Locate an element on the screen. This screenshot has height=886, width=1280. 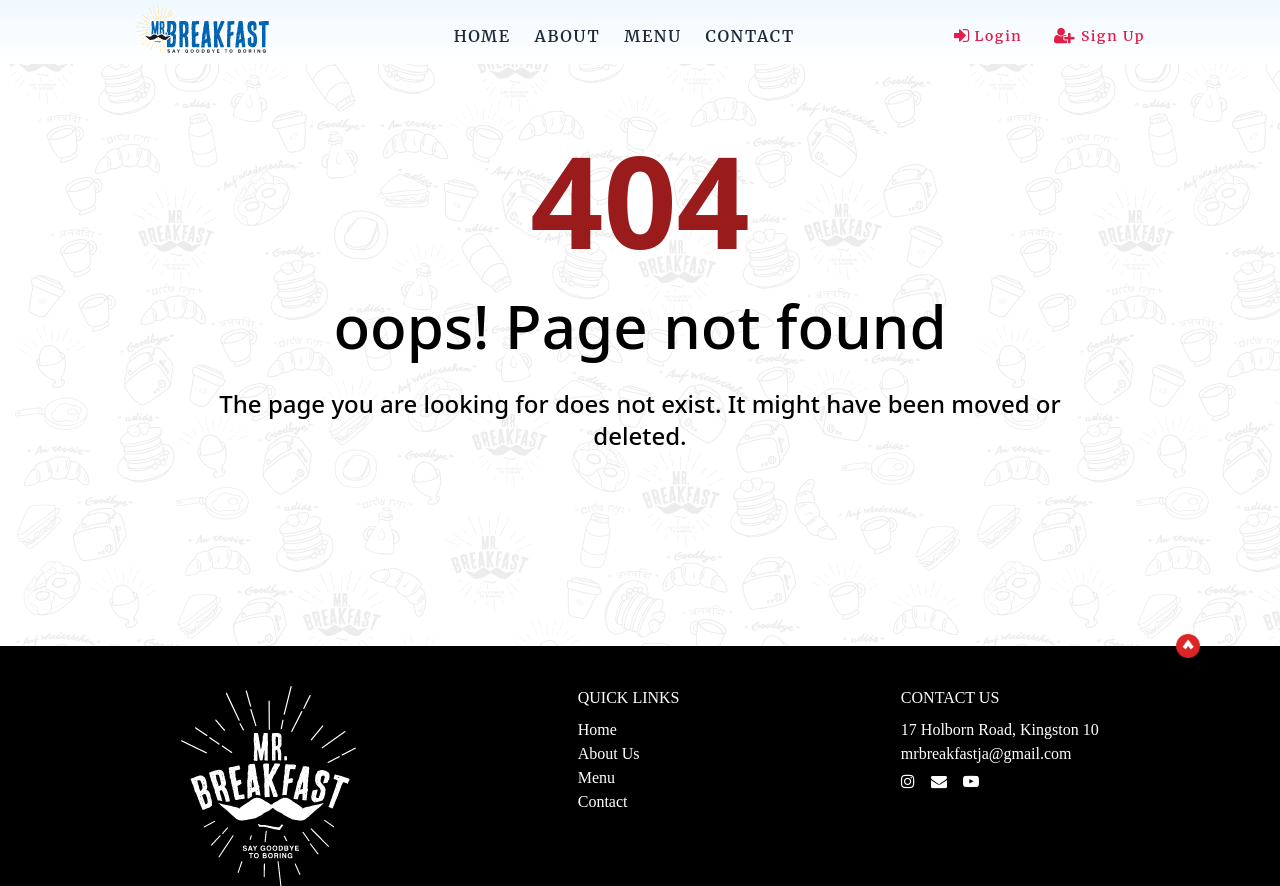
ABOUT is located at coordinates (568, 36).